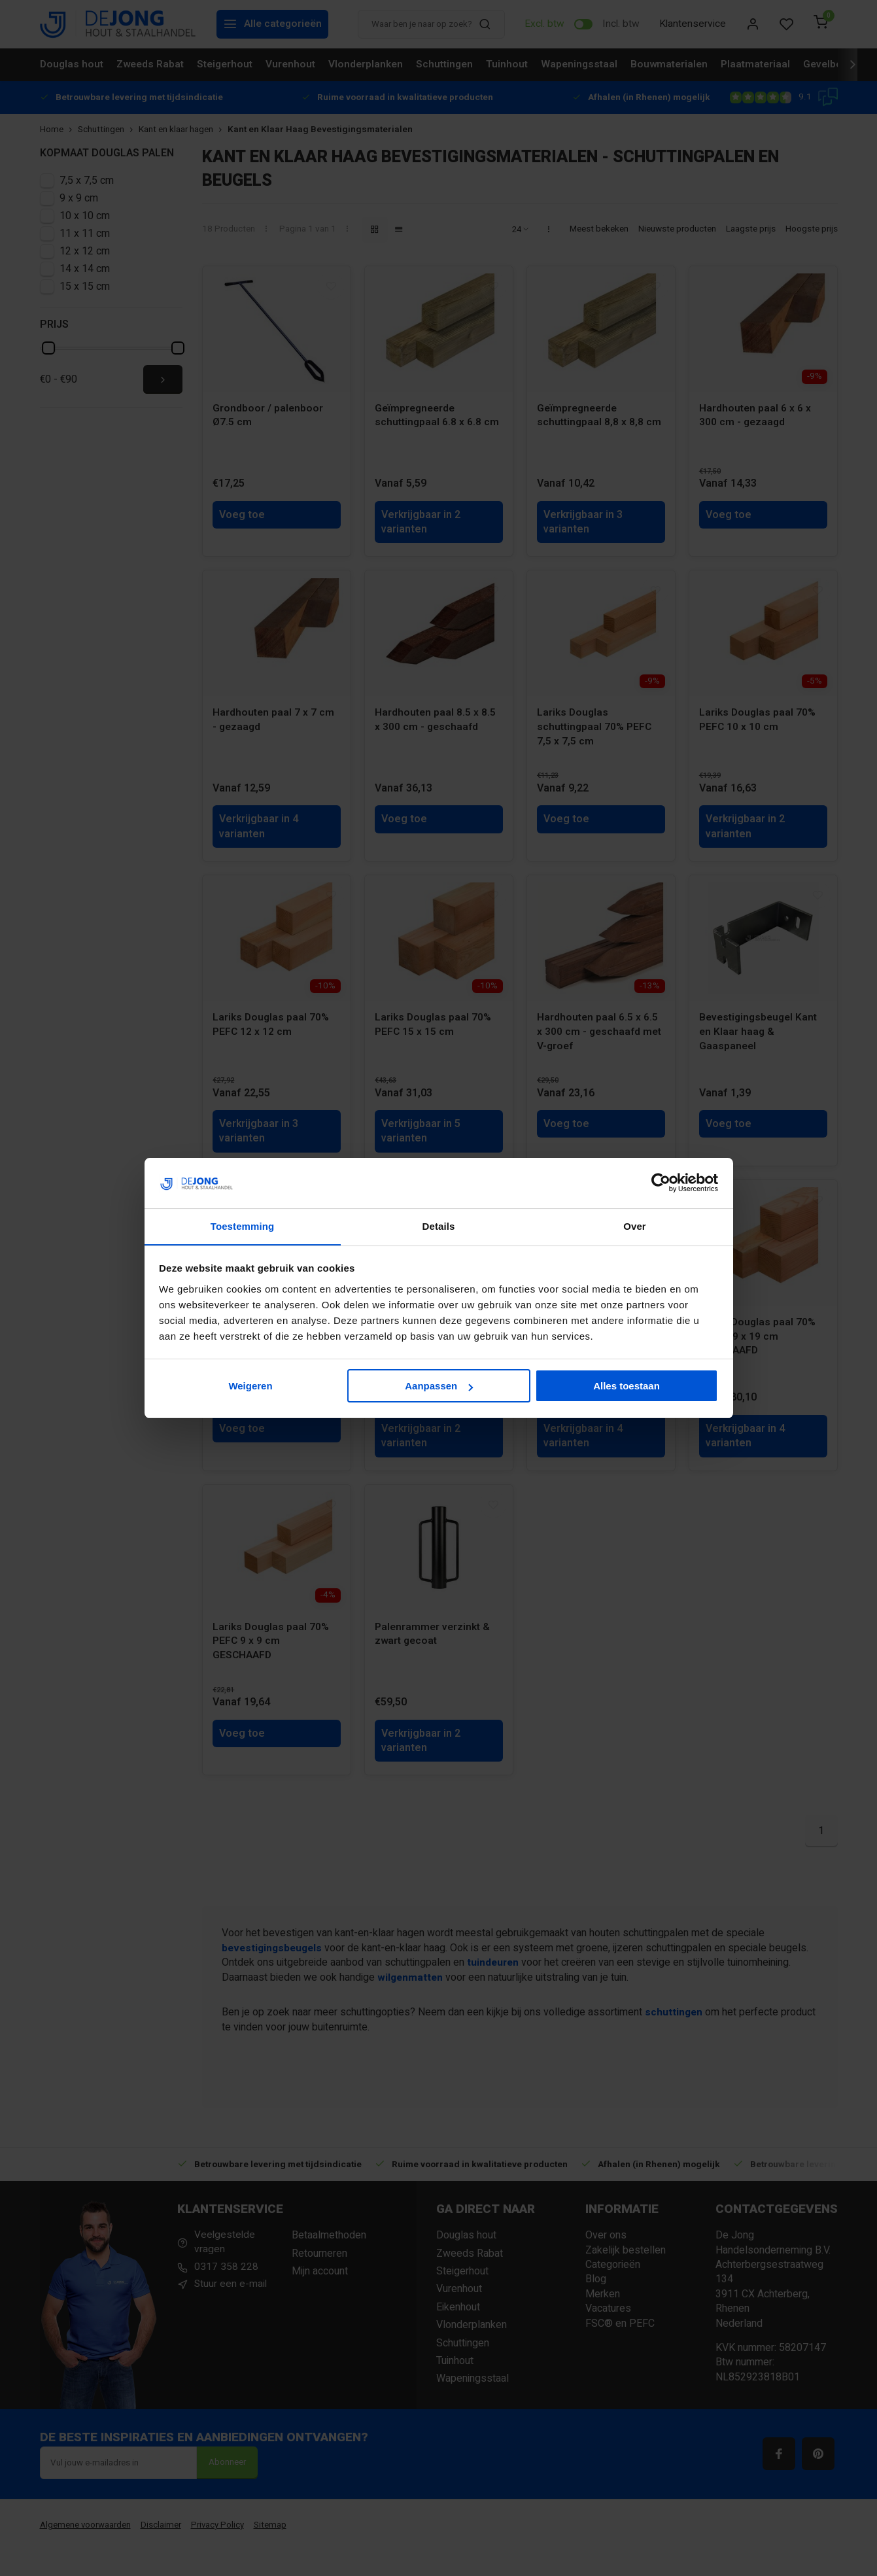 The image size is (877, 2576). What do you see at coordinates (438, 1225) in the screenshot?
I see `Details [tab]` at bounding box center [438, 1225].